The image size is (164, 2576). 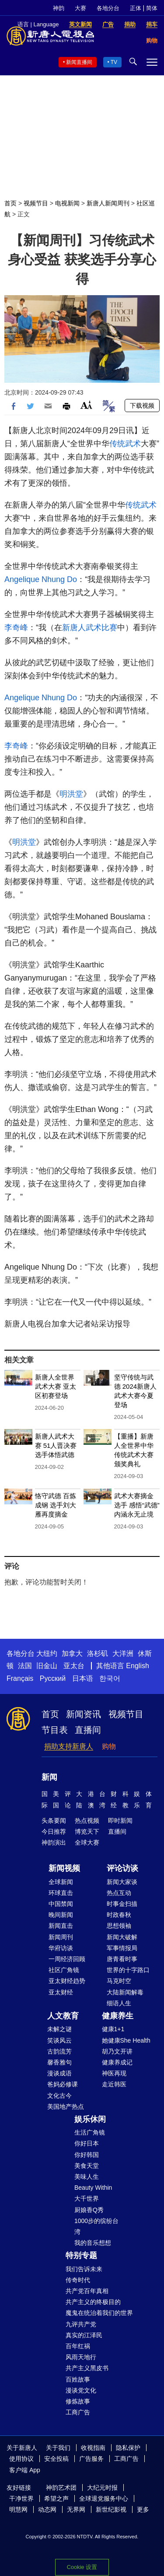 I want to click on 共产主义黑皮书, so click(x=87, y=2367).